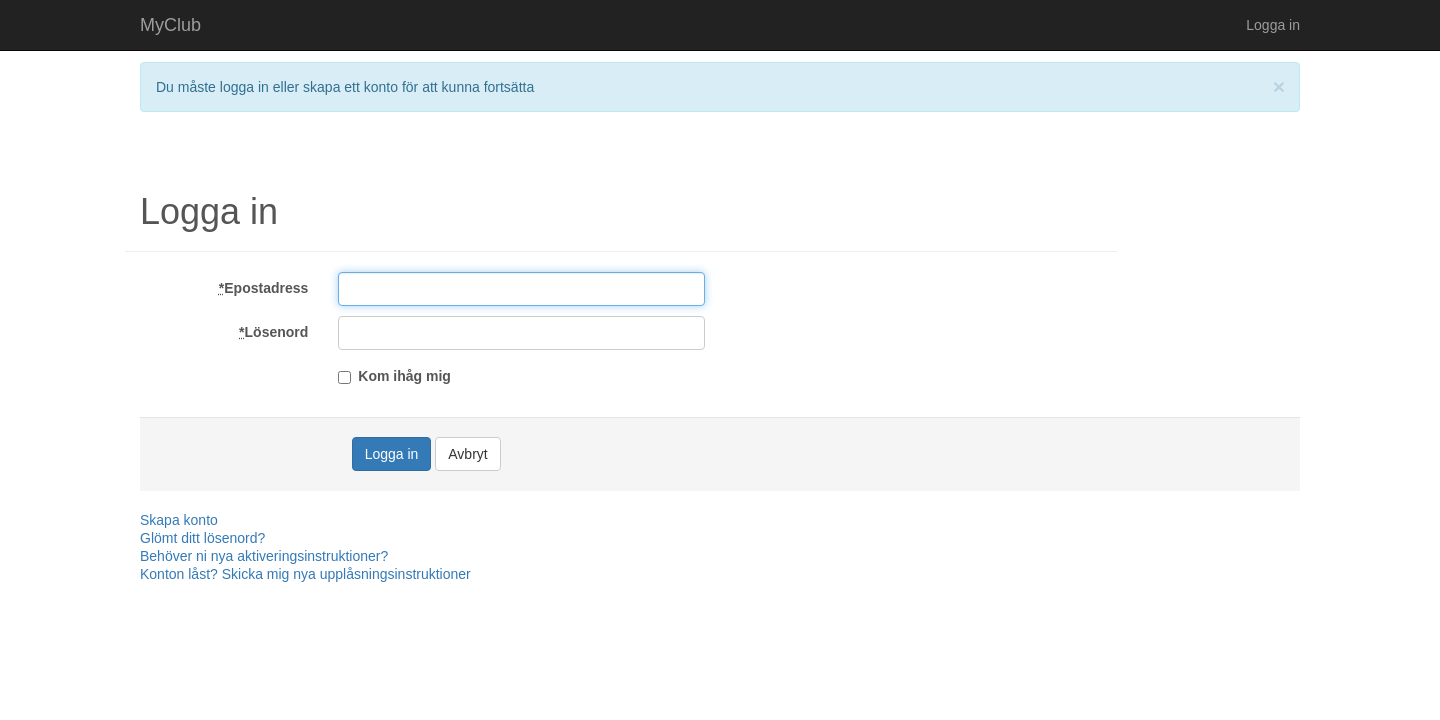 This screenshot has height=720, width=1440. What do you see at coordinates (202, 538) in the screenshot?
I see `Glömt ditt lösenord?` at bounding box center [202, 538].